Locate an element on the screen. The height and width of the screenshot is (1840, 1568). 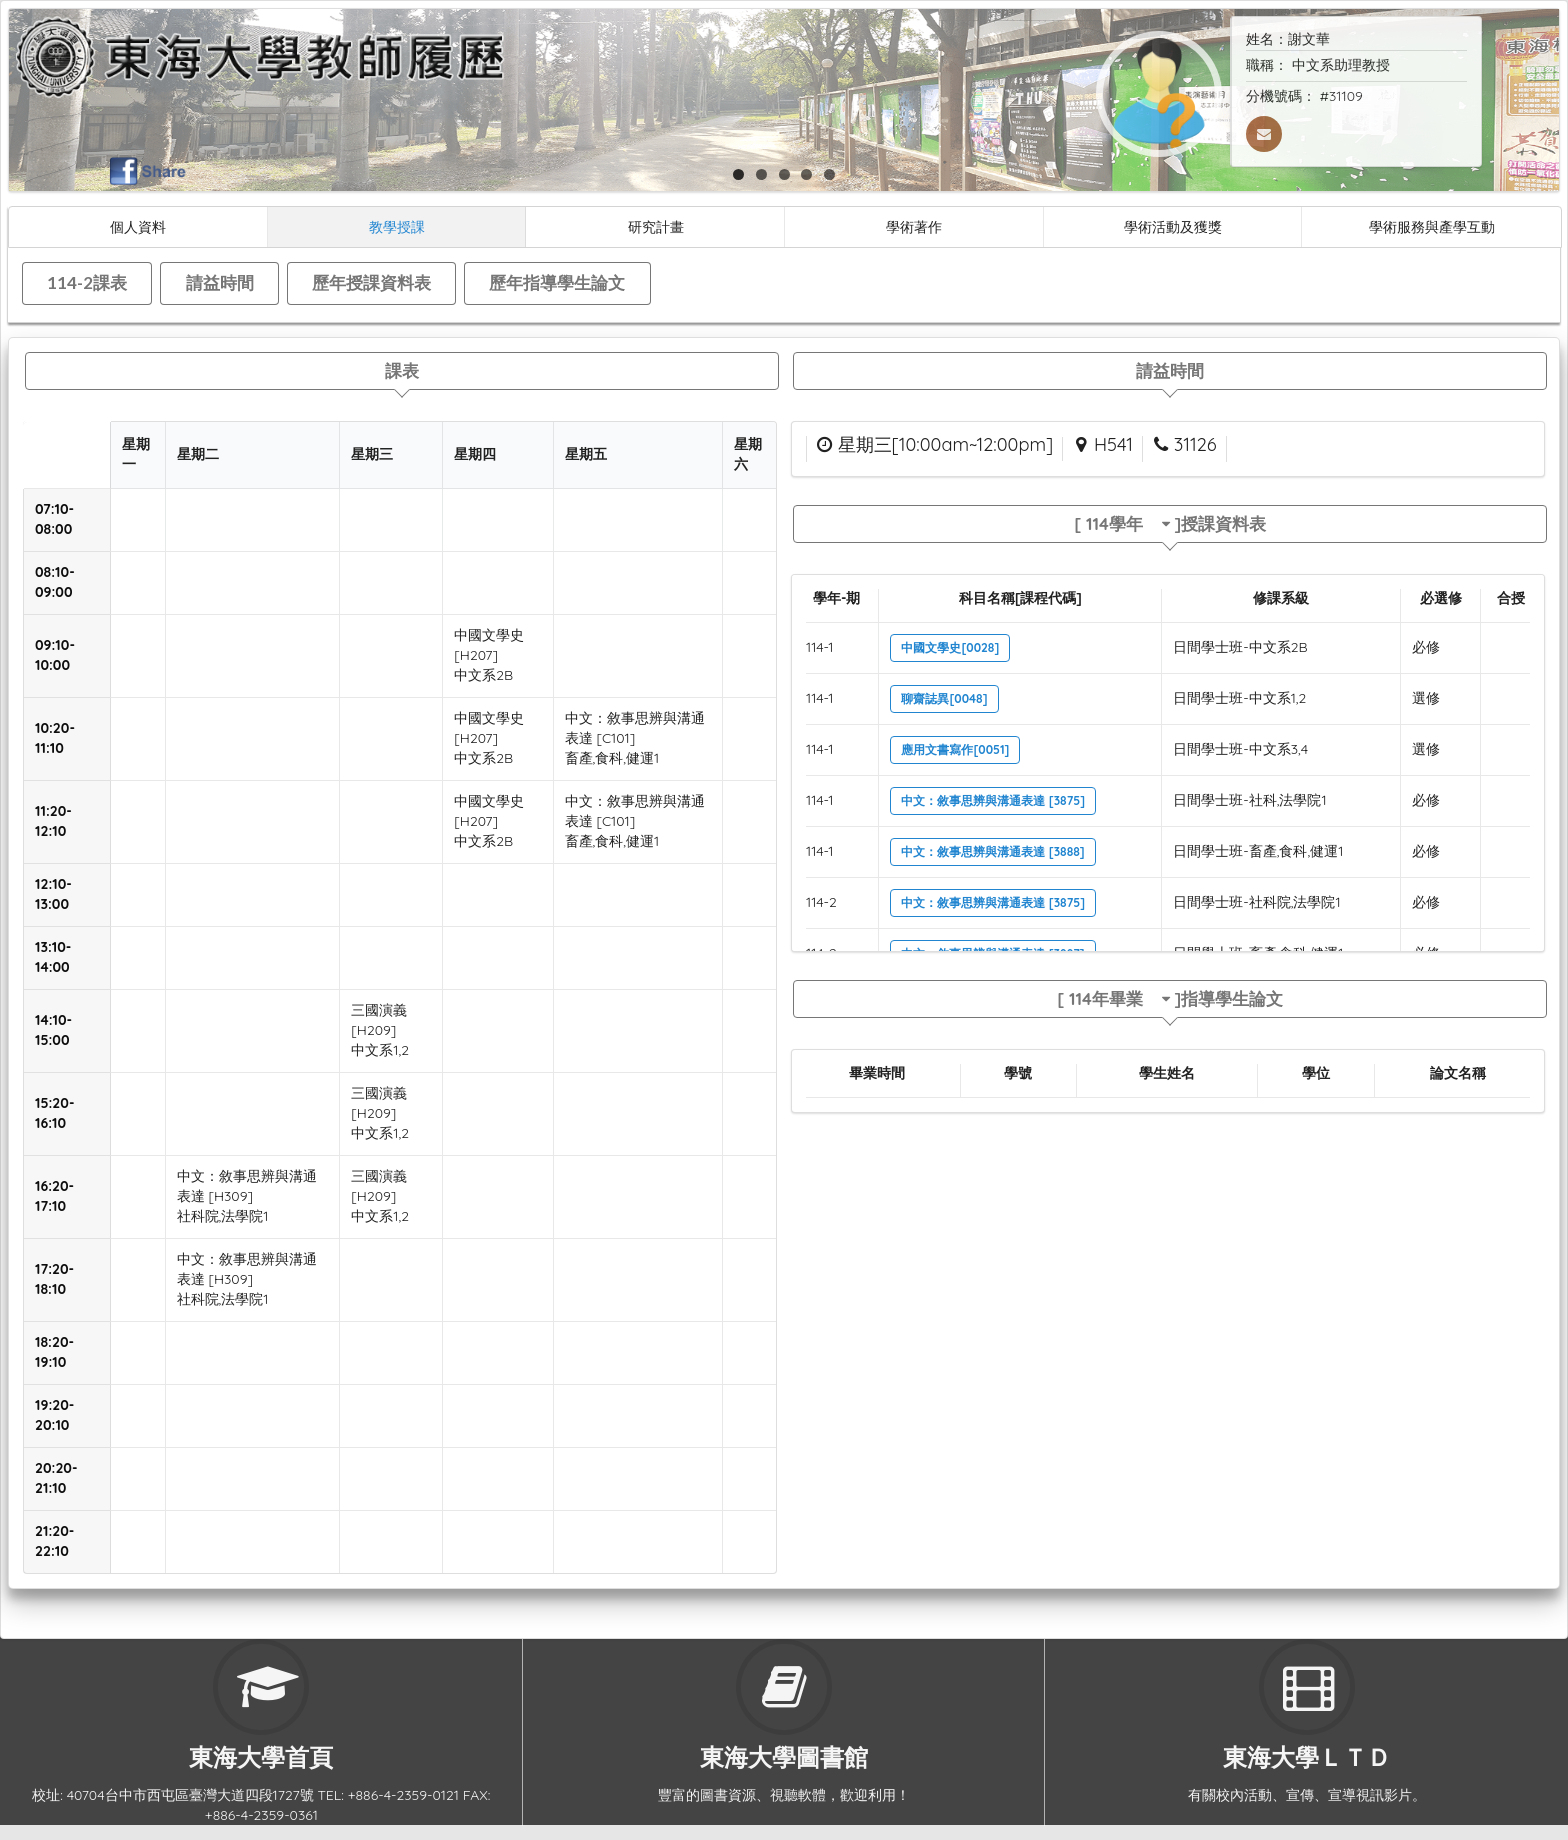
研究計畫 is located at coordinates (656, 226).